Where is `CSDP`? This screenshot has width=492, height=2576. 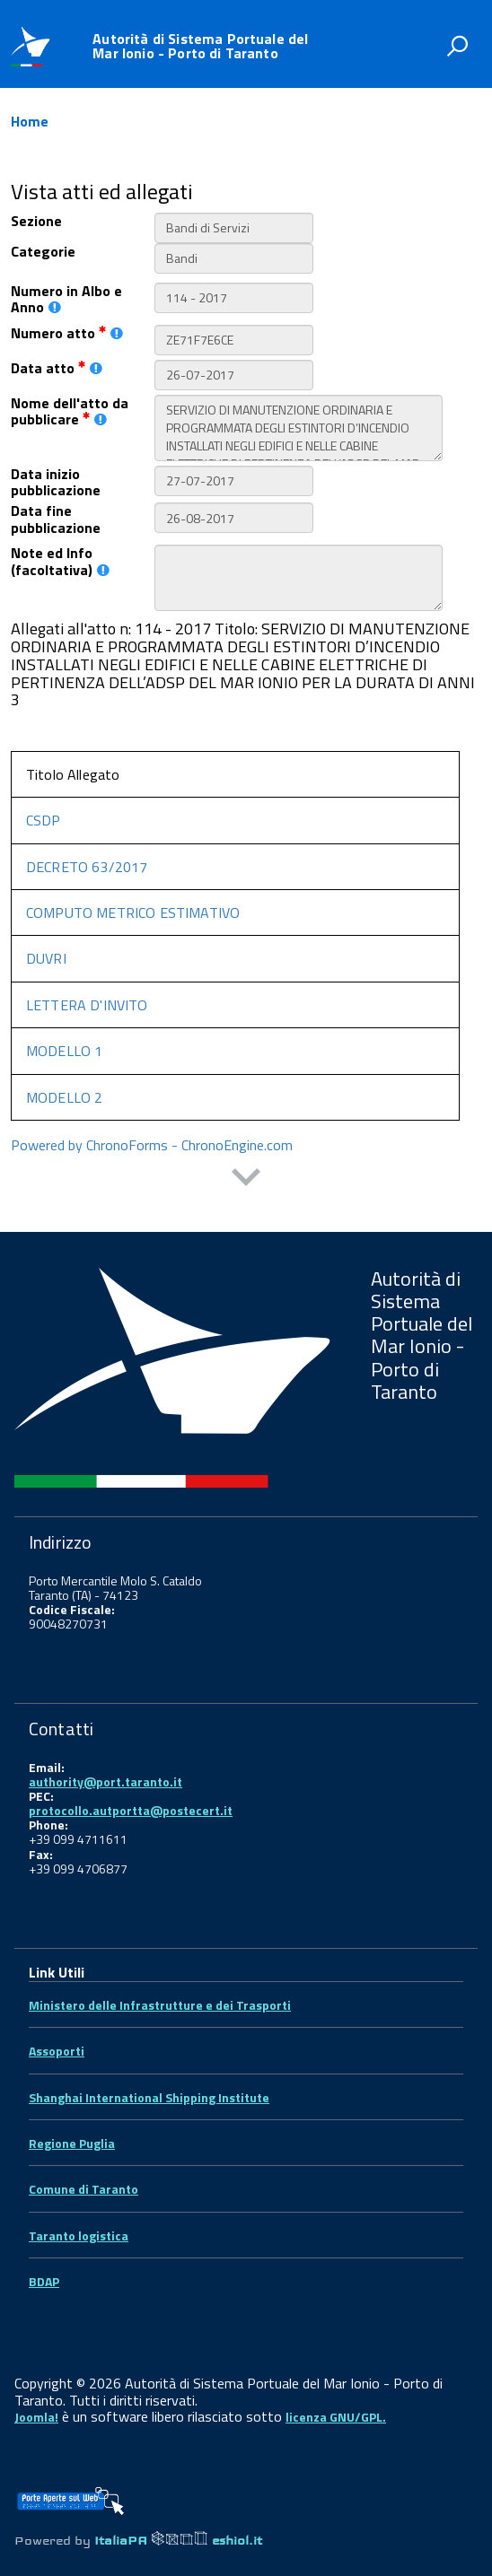
CSDP is located at coordinates (43, 811).